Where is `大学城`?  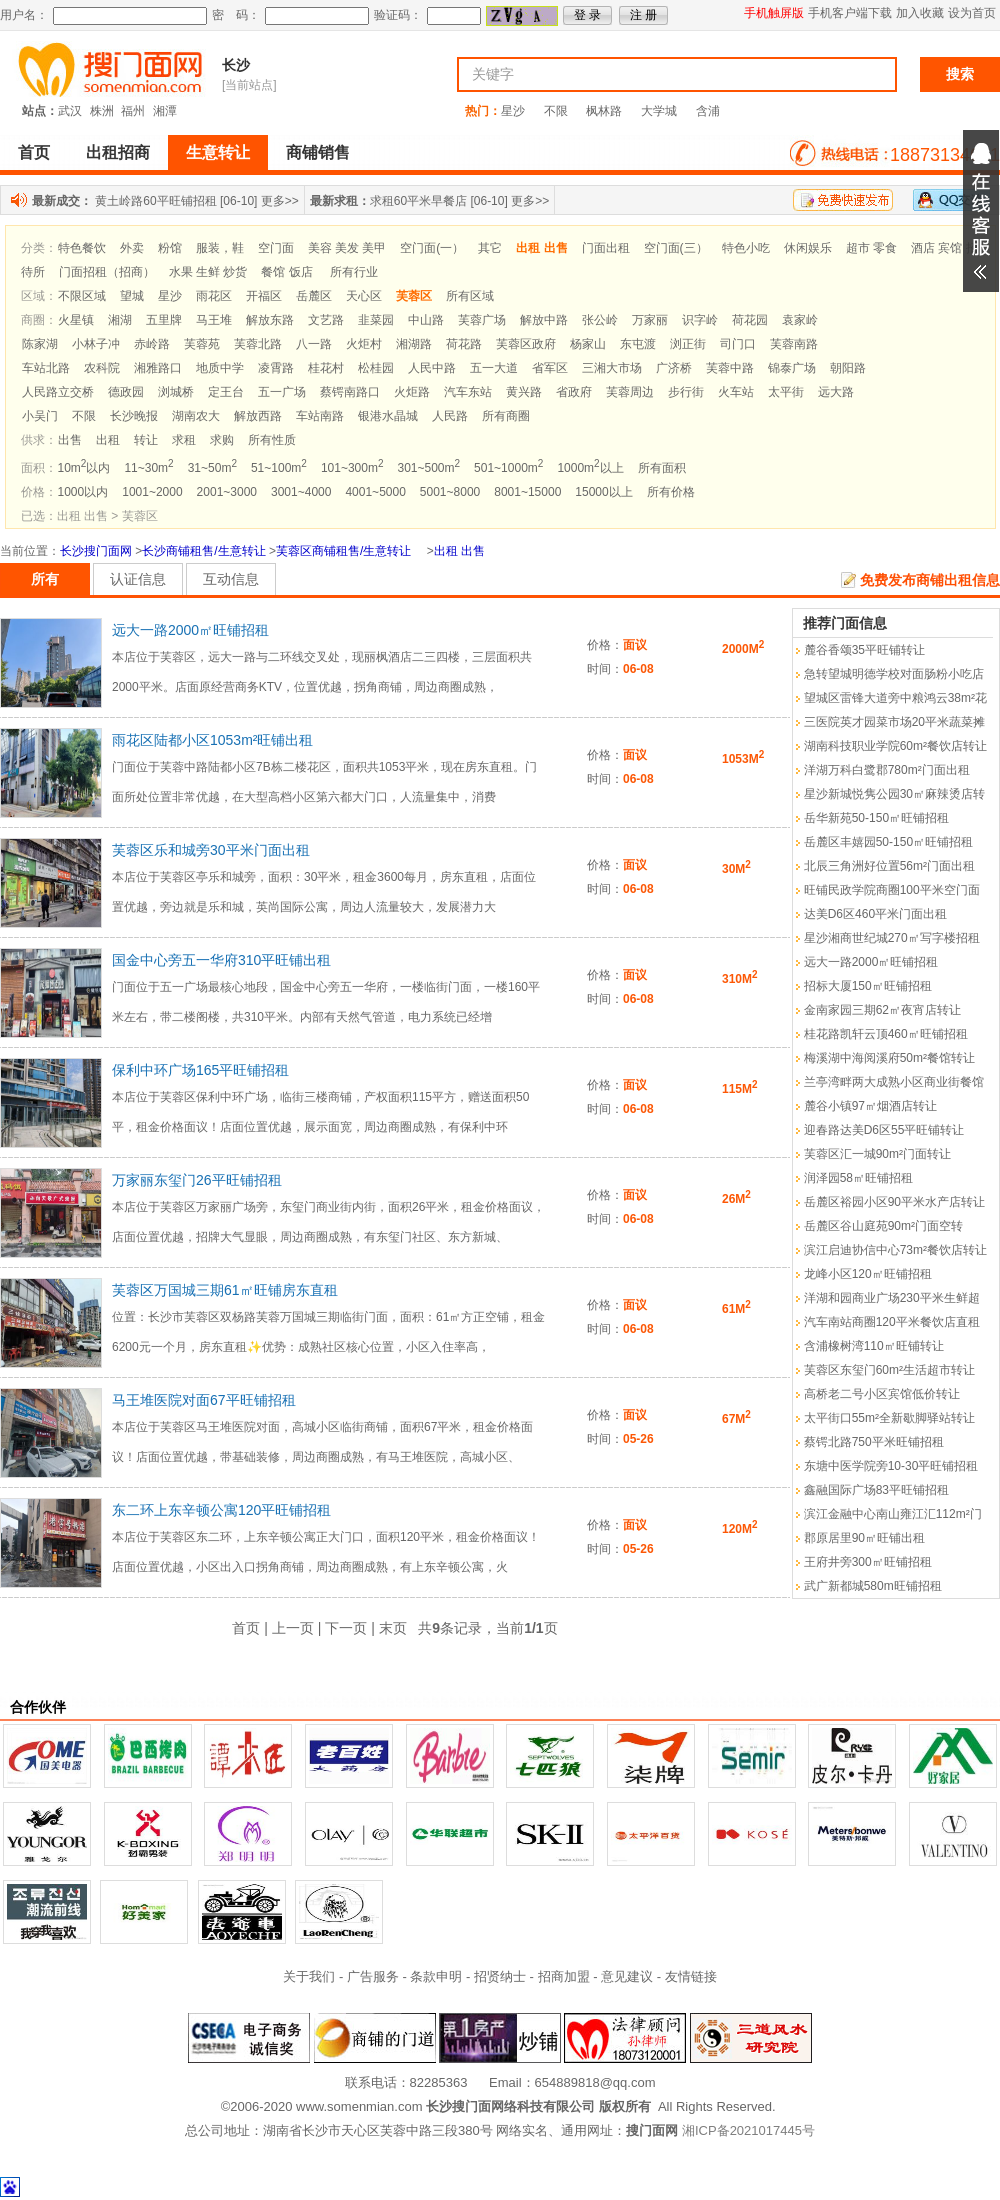 大学城 is located at coordinates (659, 111).